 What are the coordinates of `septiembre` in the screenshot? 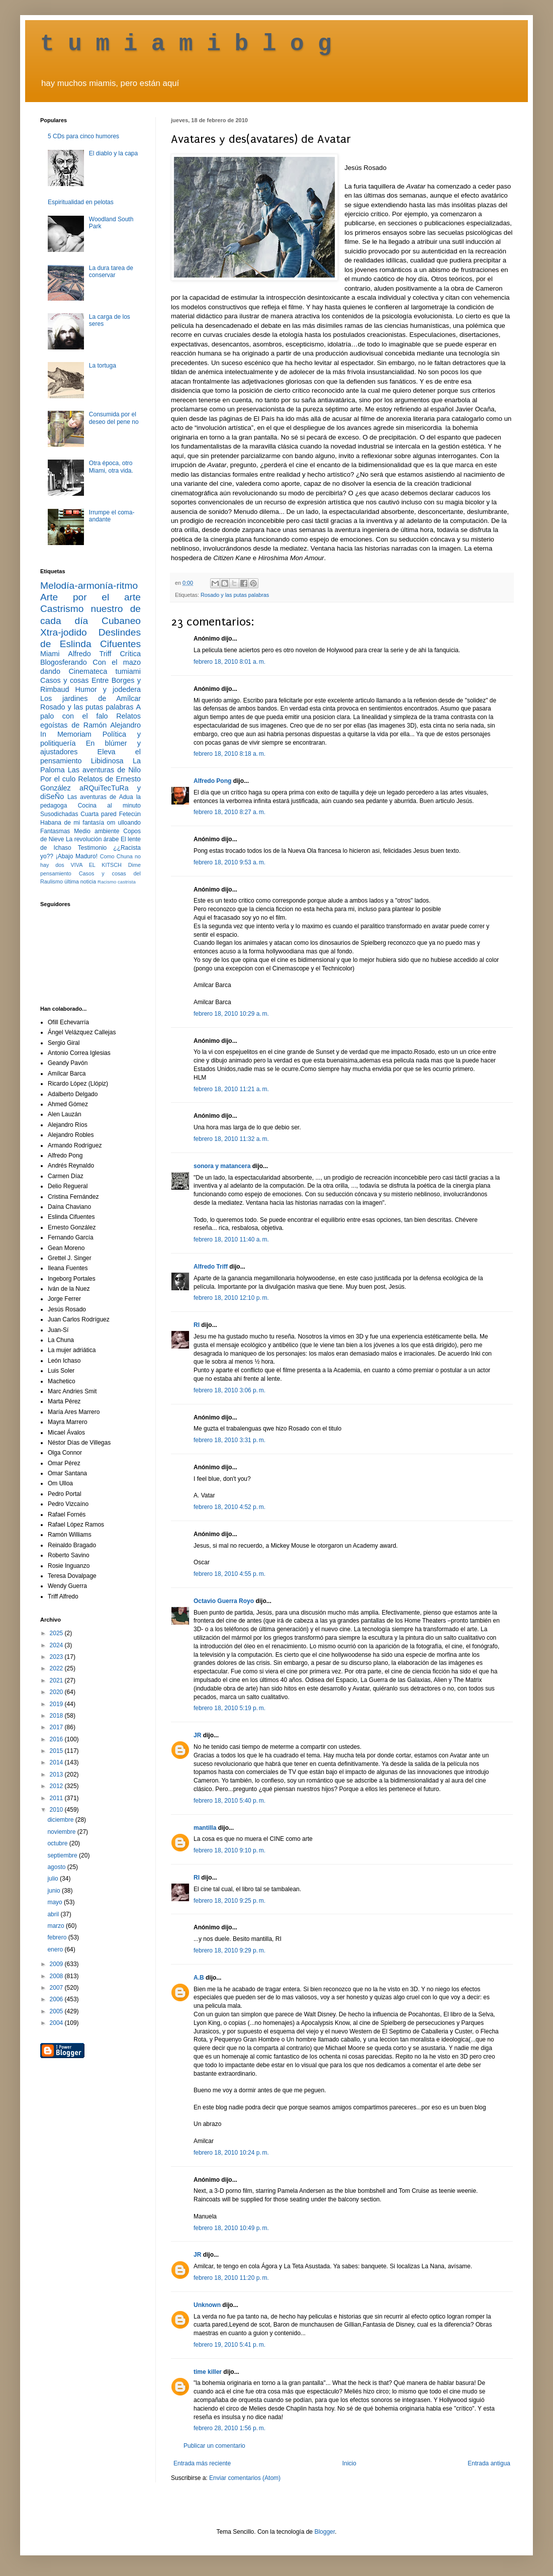 It's located at (63, 1855).